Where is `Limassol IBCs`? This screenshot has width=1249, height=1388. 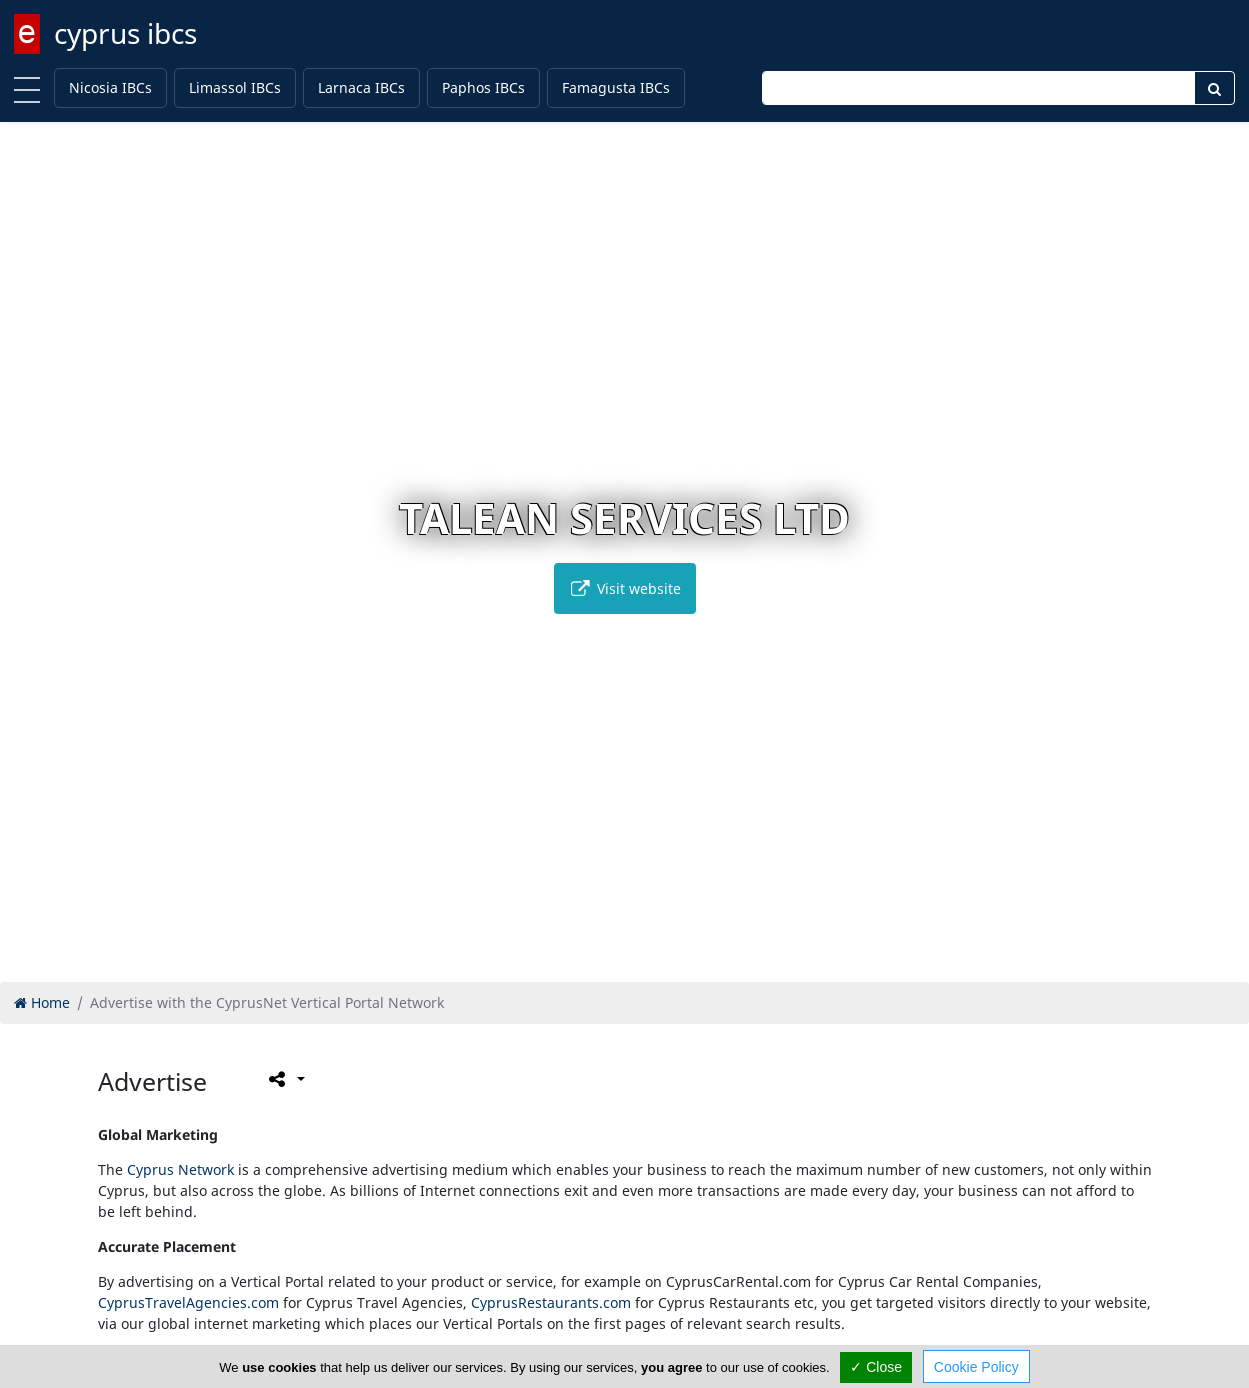 Limassol IBCs is located at coordinates (235, 87).